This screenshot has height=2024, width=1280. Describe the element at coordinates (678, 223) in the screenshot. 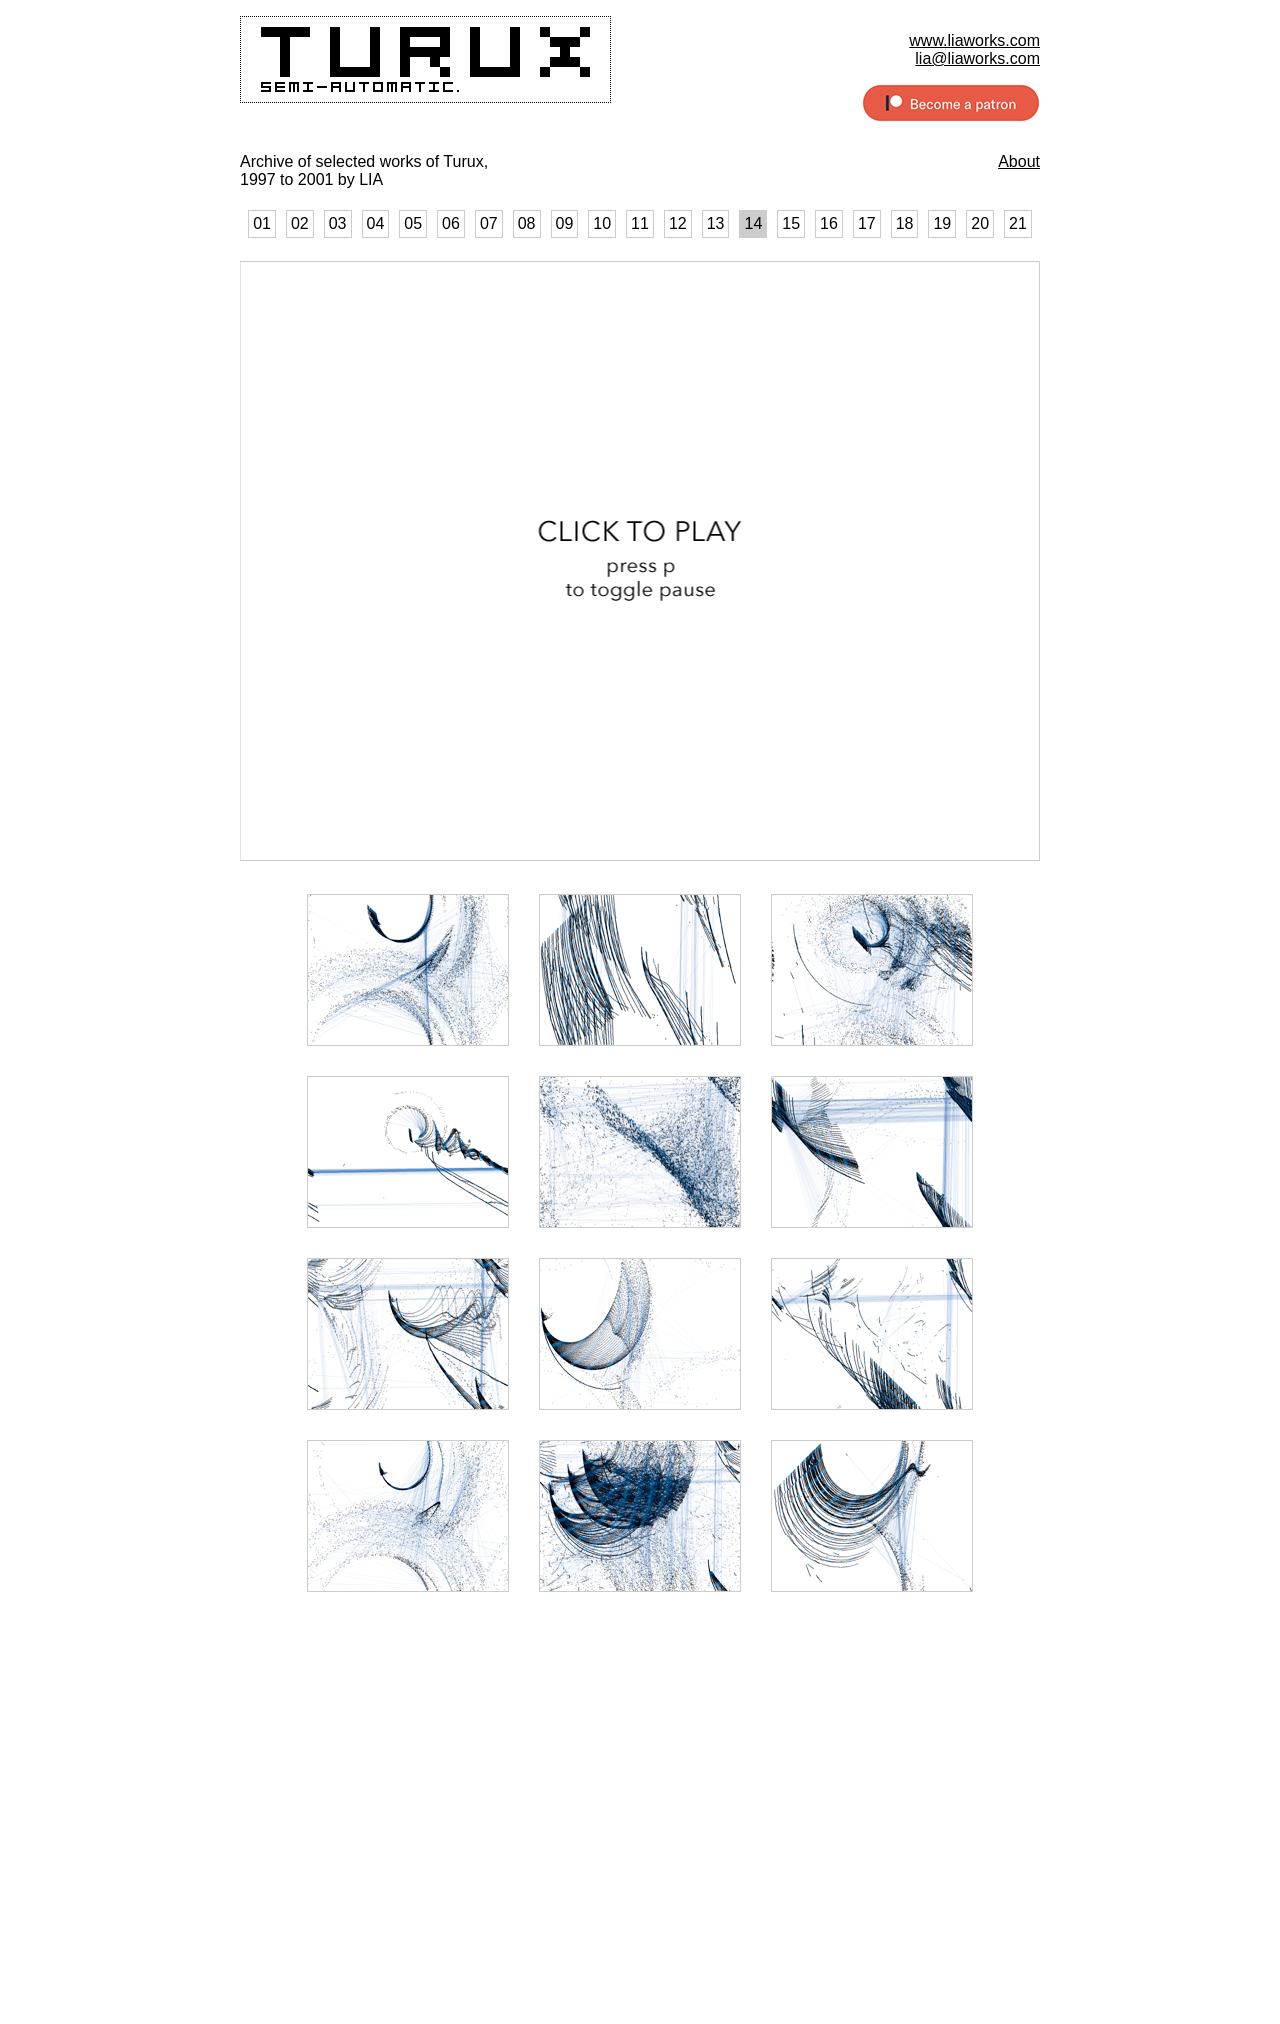

I see `12` at that location.